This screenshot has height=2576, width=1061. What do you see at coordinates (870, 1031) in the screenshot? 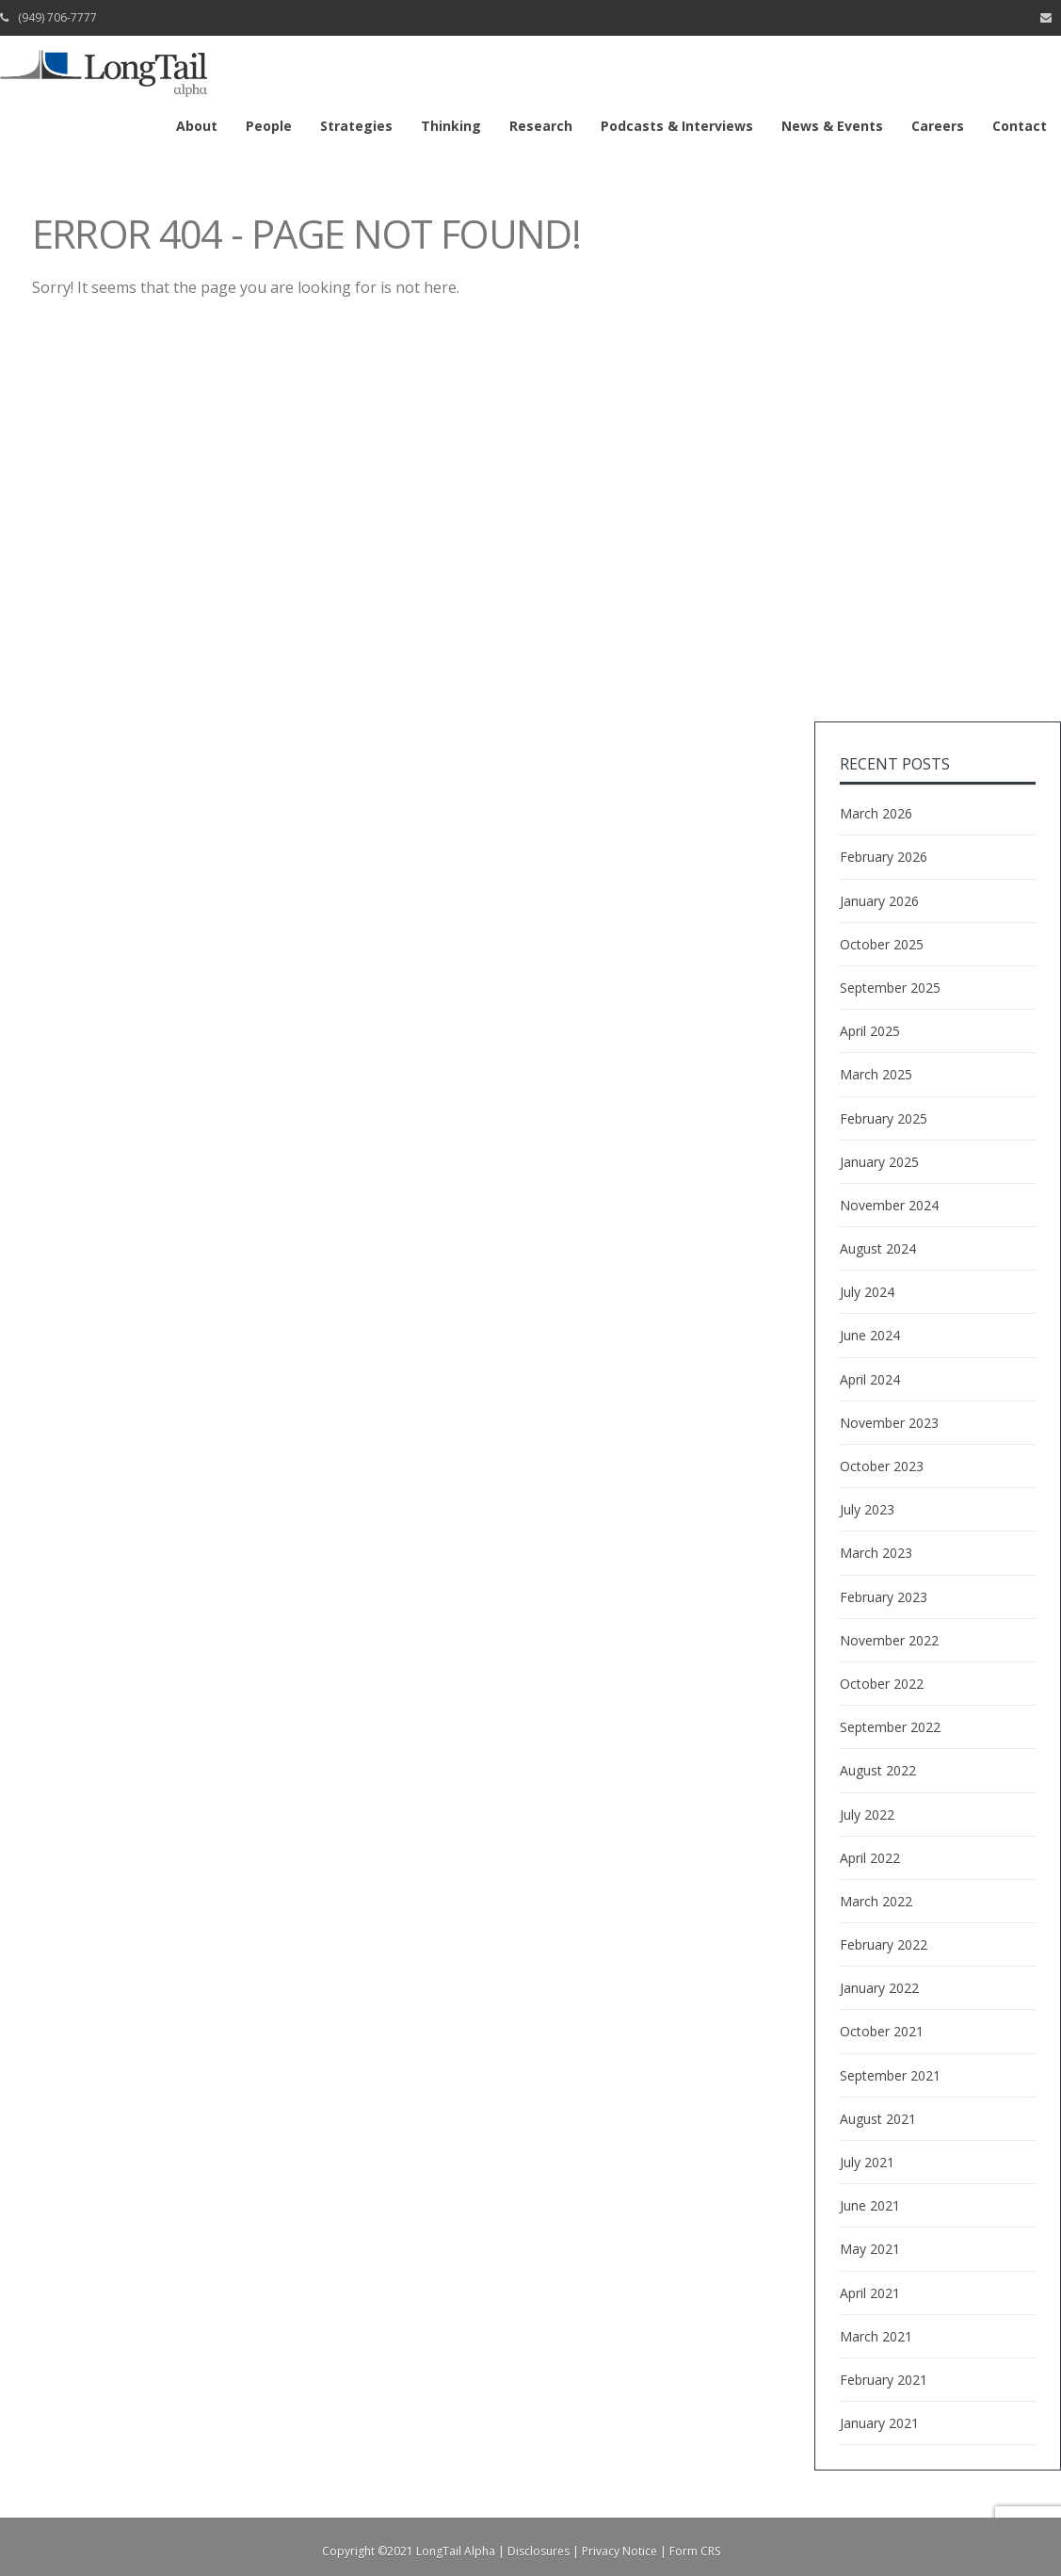
I see `April 2025` at bounding box center [870, 1031].